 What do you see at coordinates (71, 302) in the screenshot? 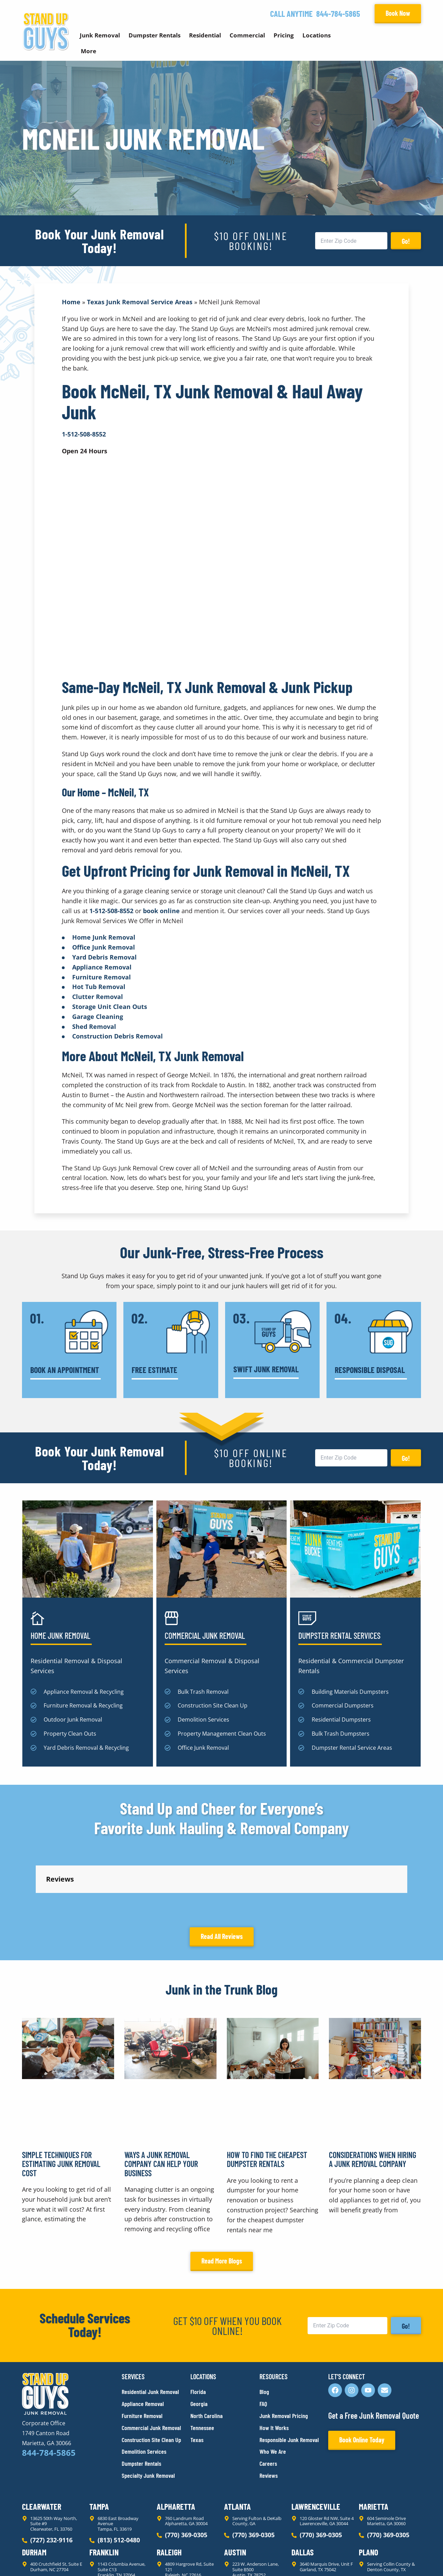
I see `Home` at bounding box center [71, 302].